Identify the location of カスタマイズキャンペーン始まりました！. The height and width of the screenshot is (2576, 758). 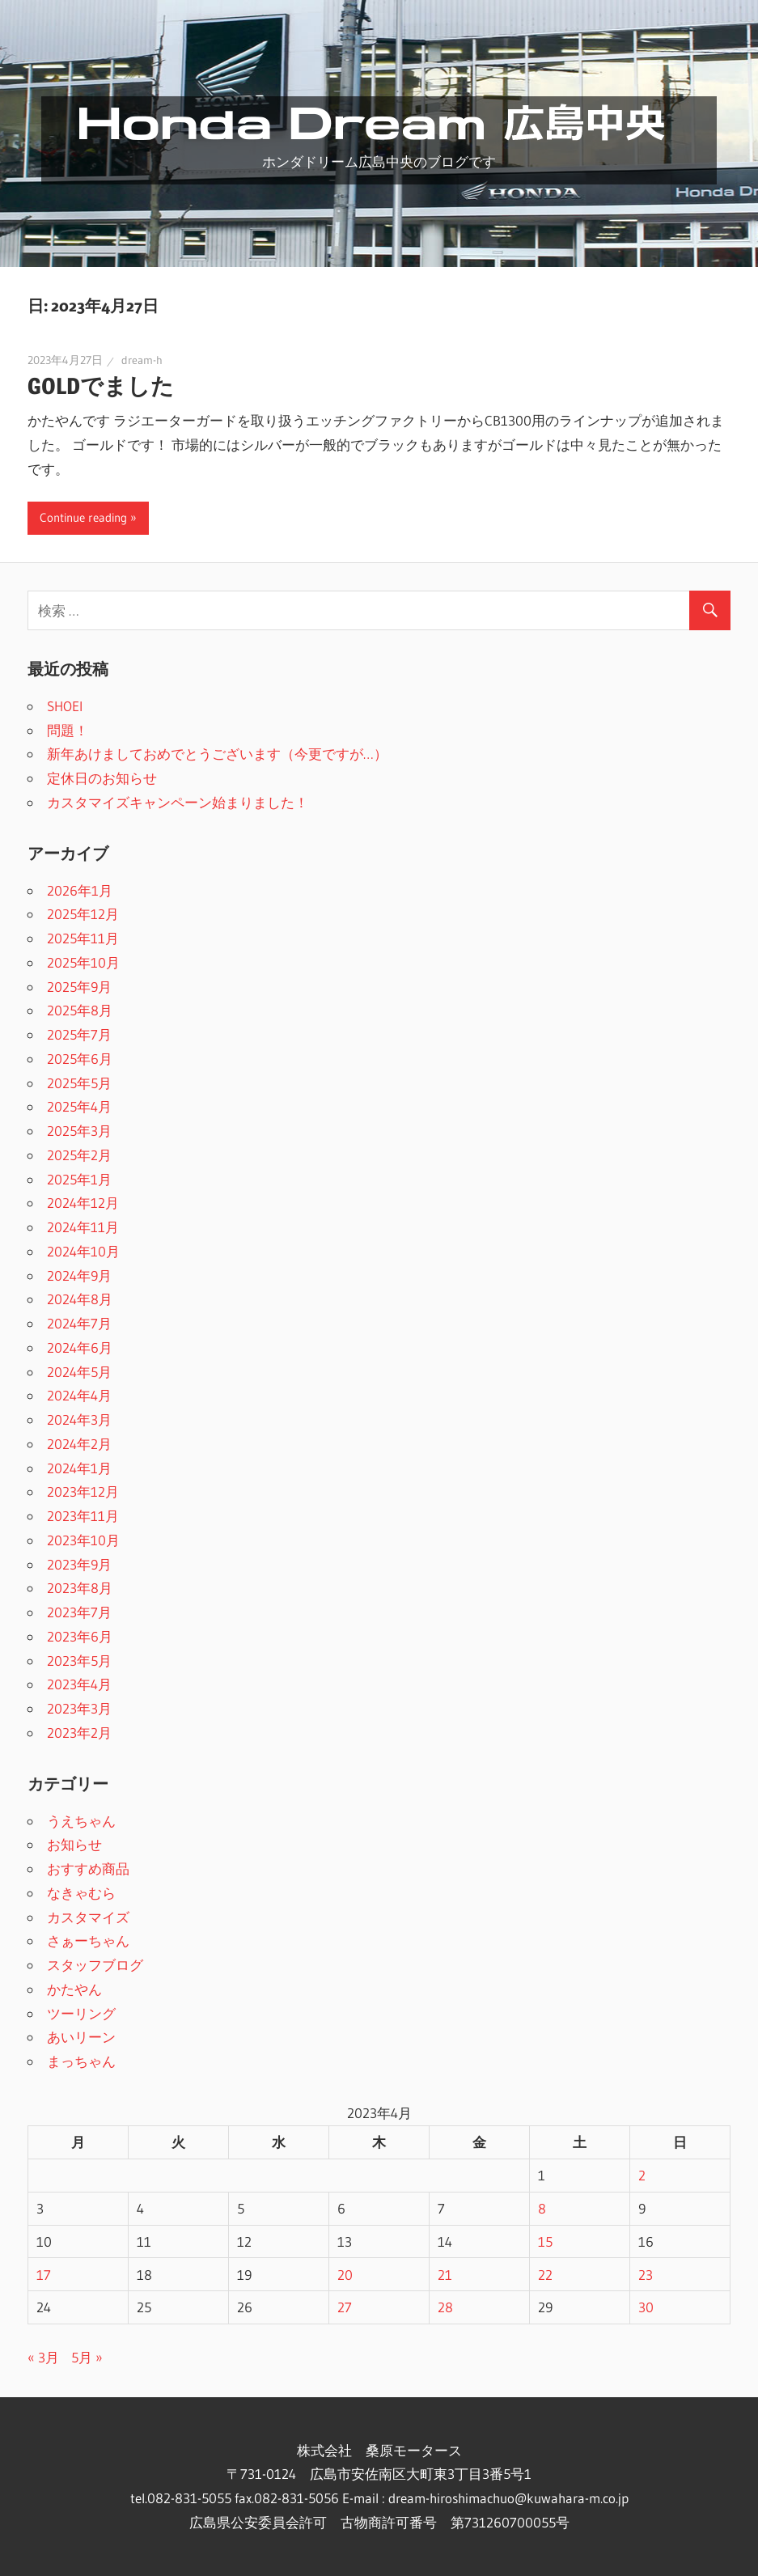
(177, 802).